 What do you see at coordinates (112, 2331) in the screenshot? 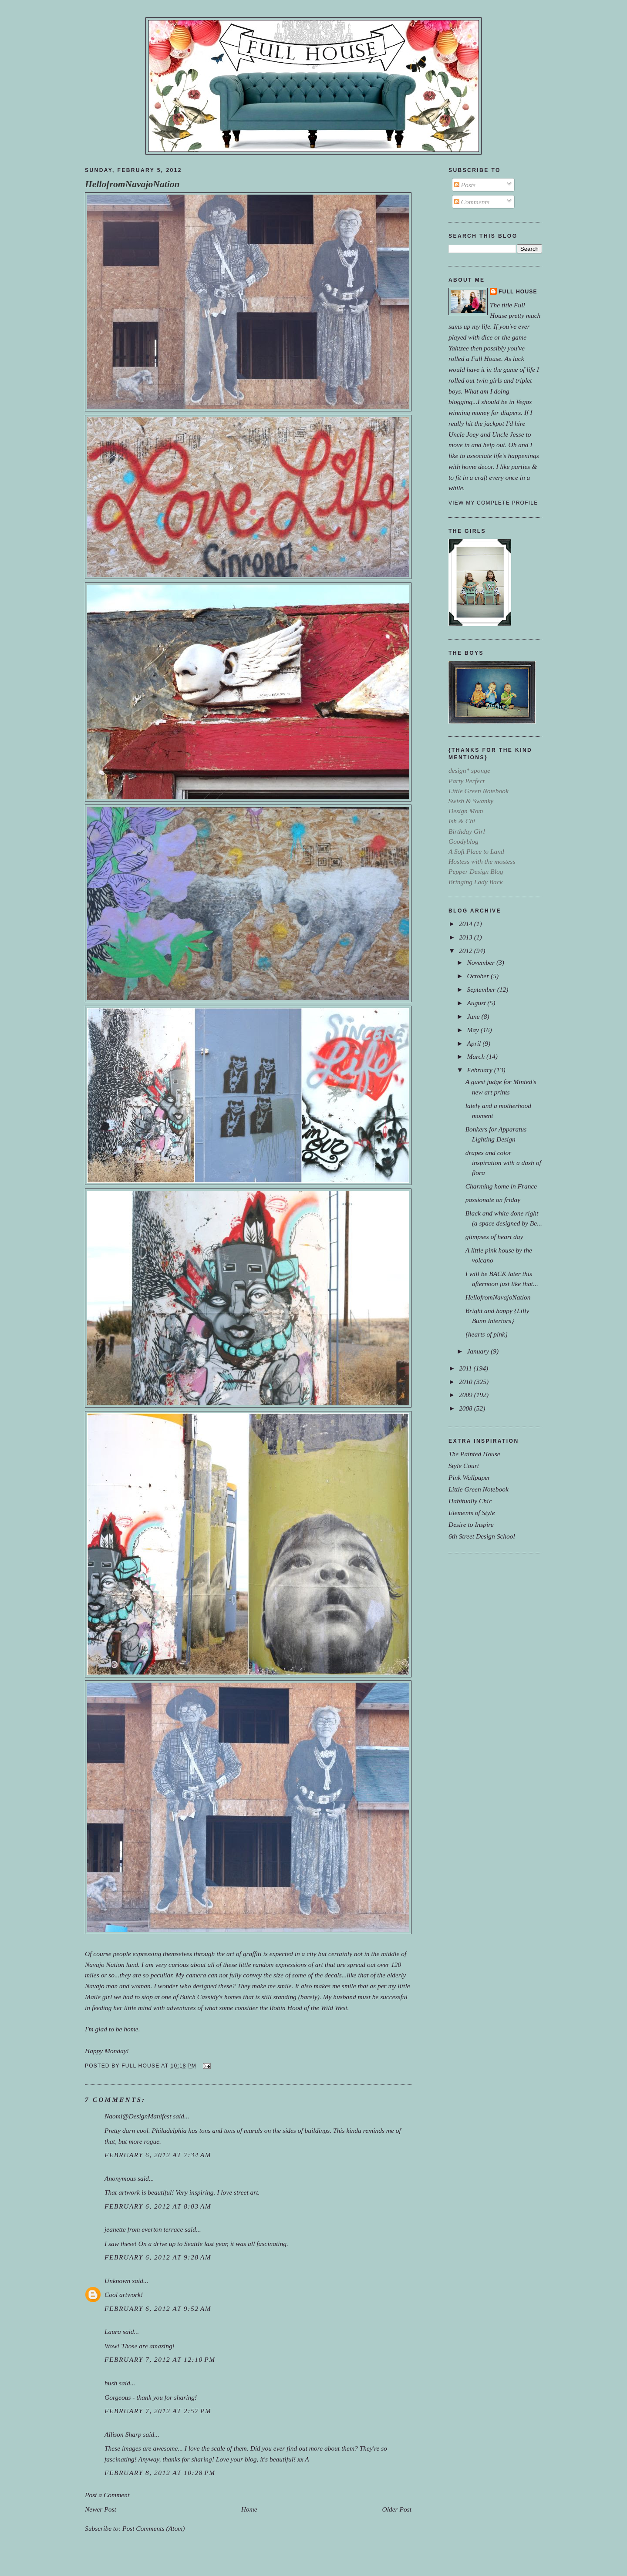
I see `Laura` at bounding box center [112, 2331].